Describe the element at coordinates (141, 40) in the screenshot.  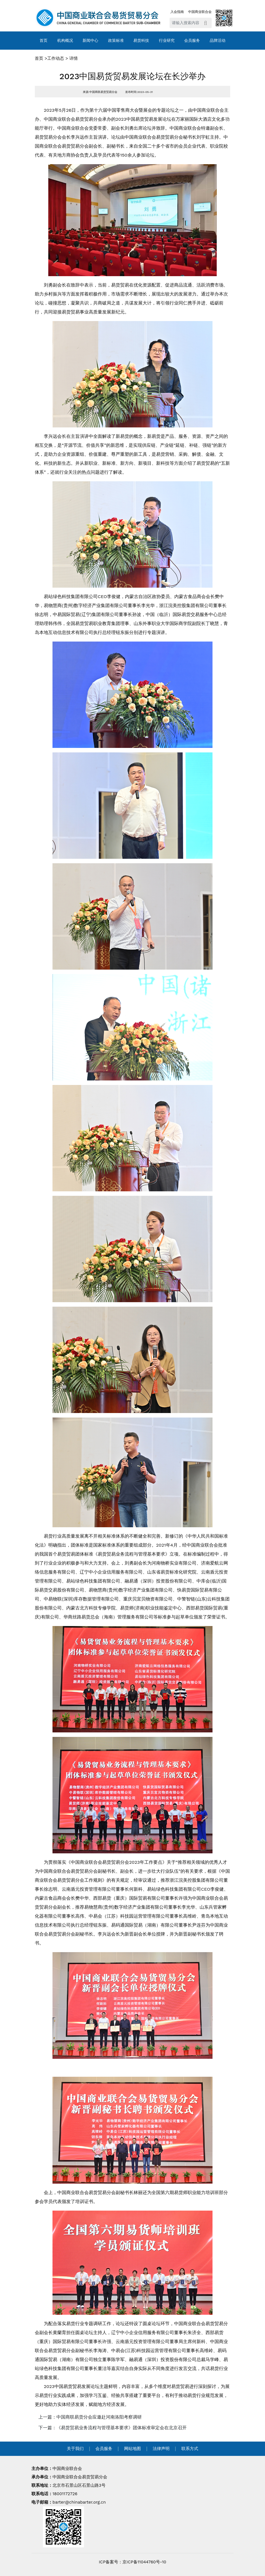
I see `易货科技` at that location.